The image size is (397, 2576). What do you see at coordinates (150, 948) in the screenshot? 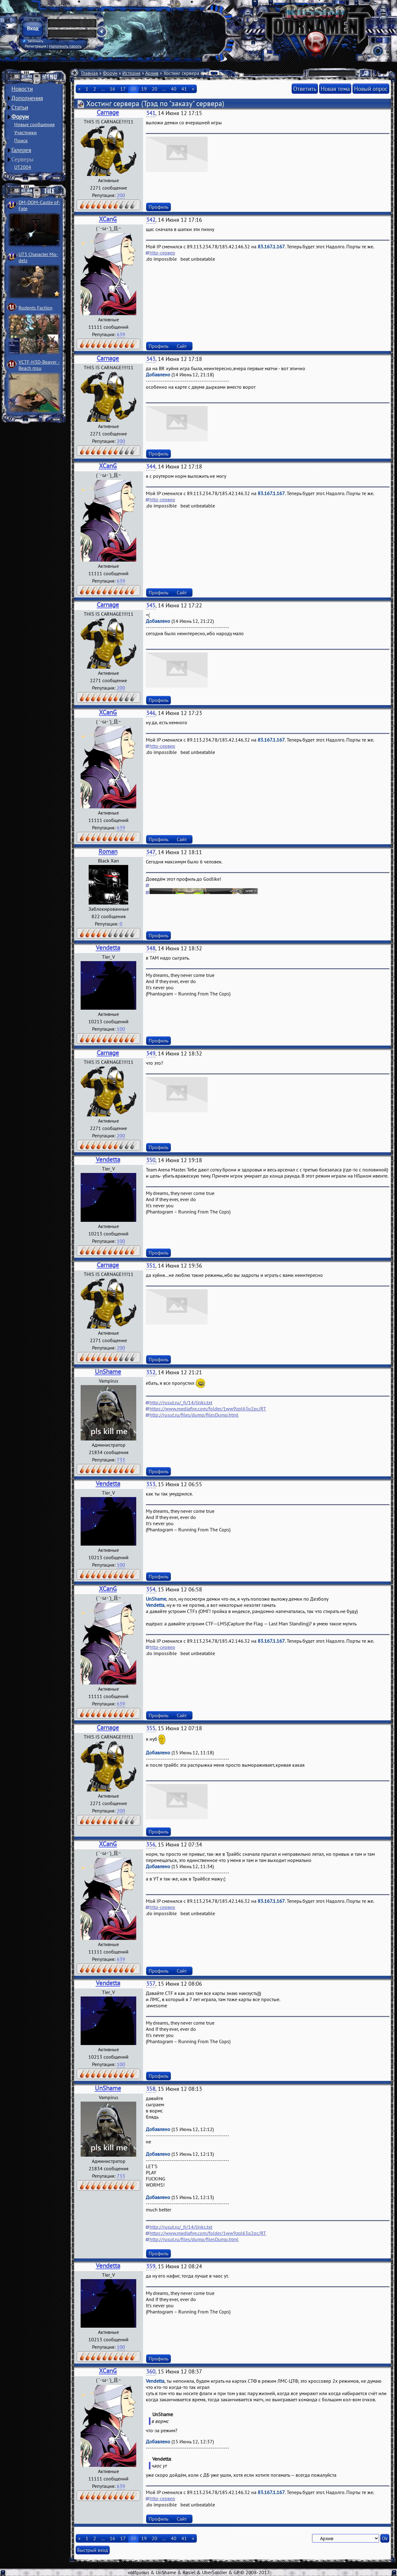
I see `348` at bounding box center [150, 948].